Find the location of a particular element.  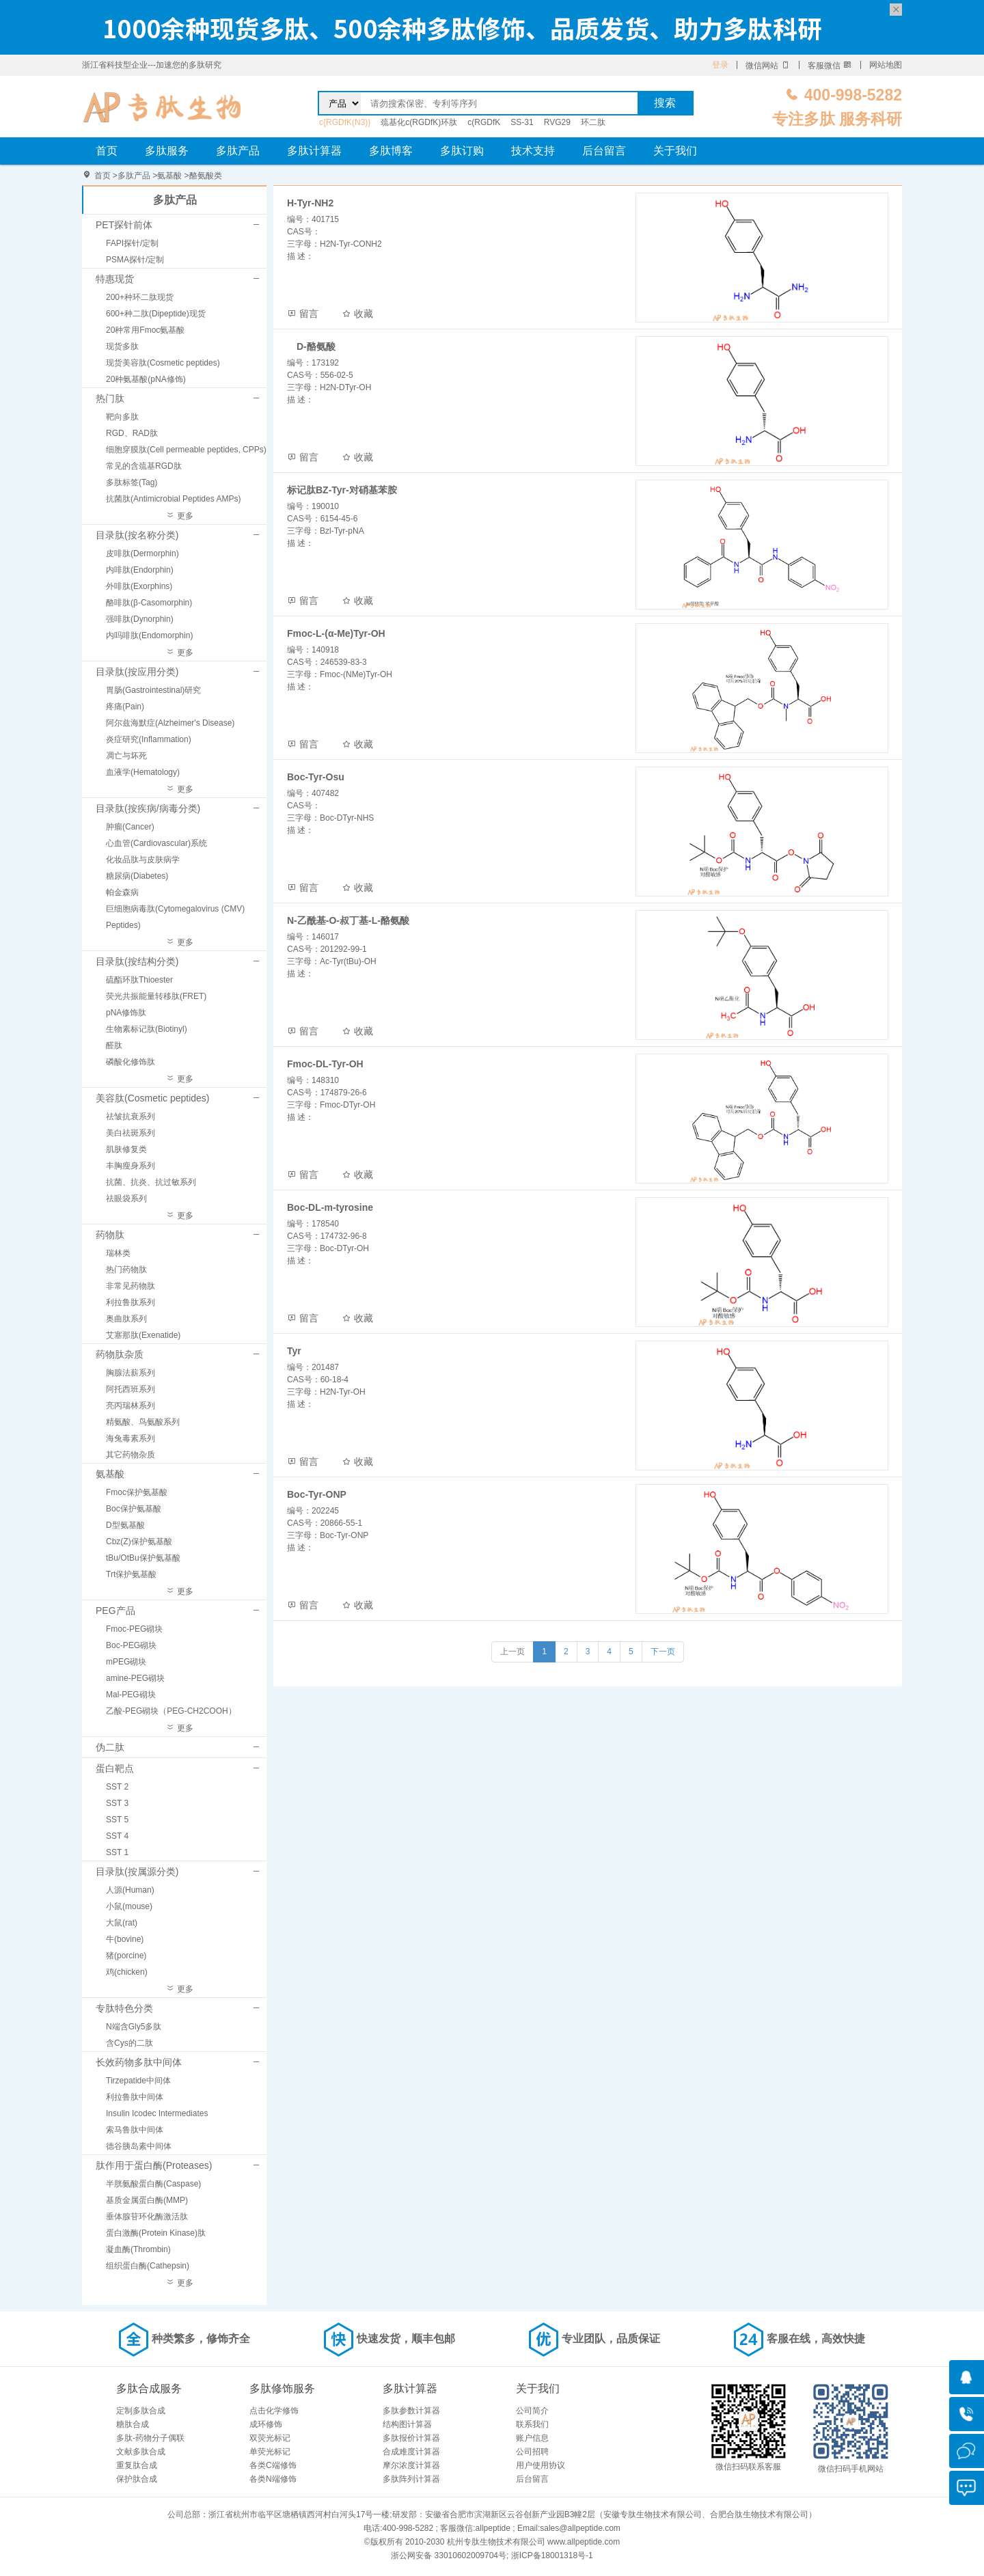

热门肽 is located at coordinates (110, 398).